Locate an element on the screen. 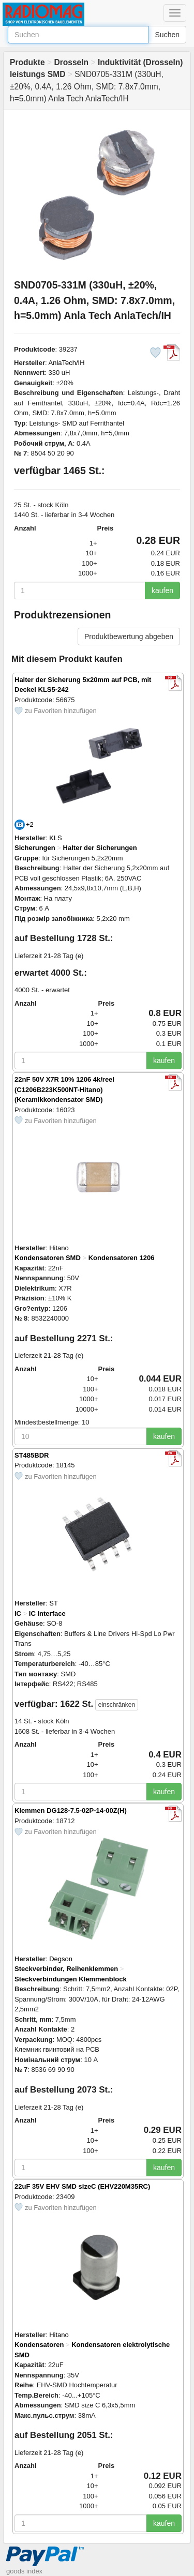 This screenshot has width=194, height=2576. ST is located at coordinates (53, 1603).